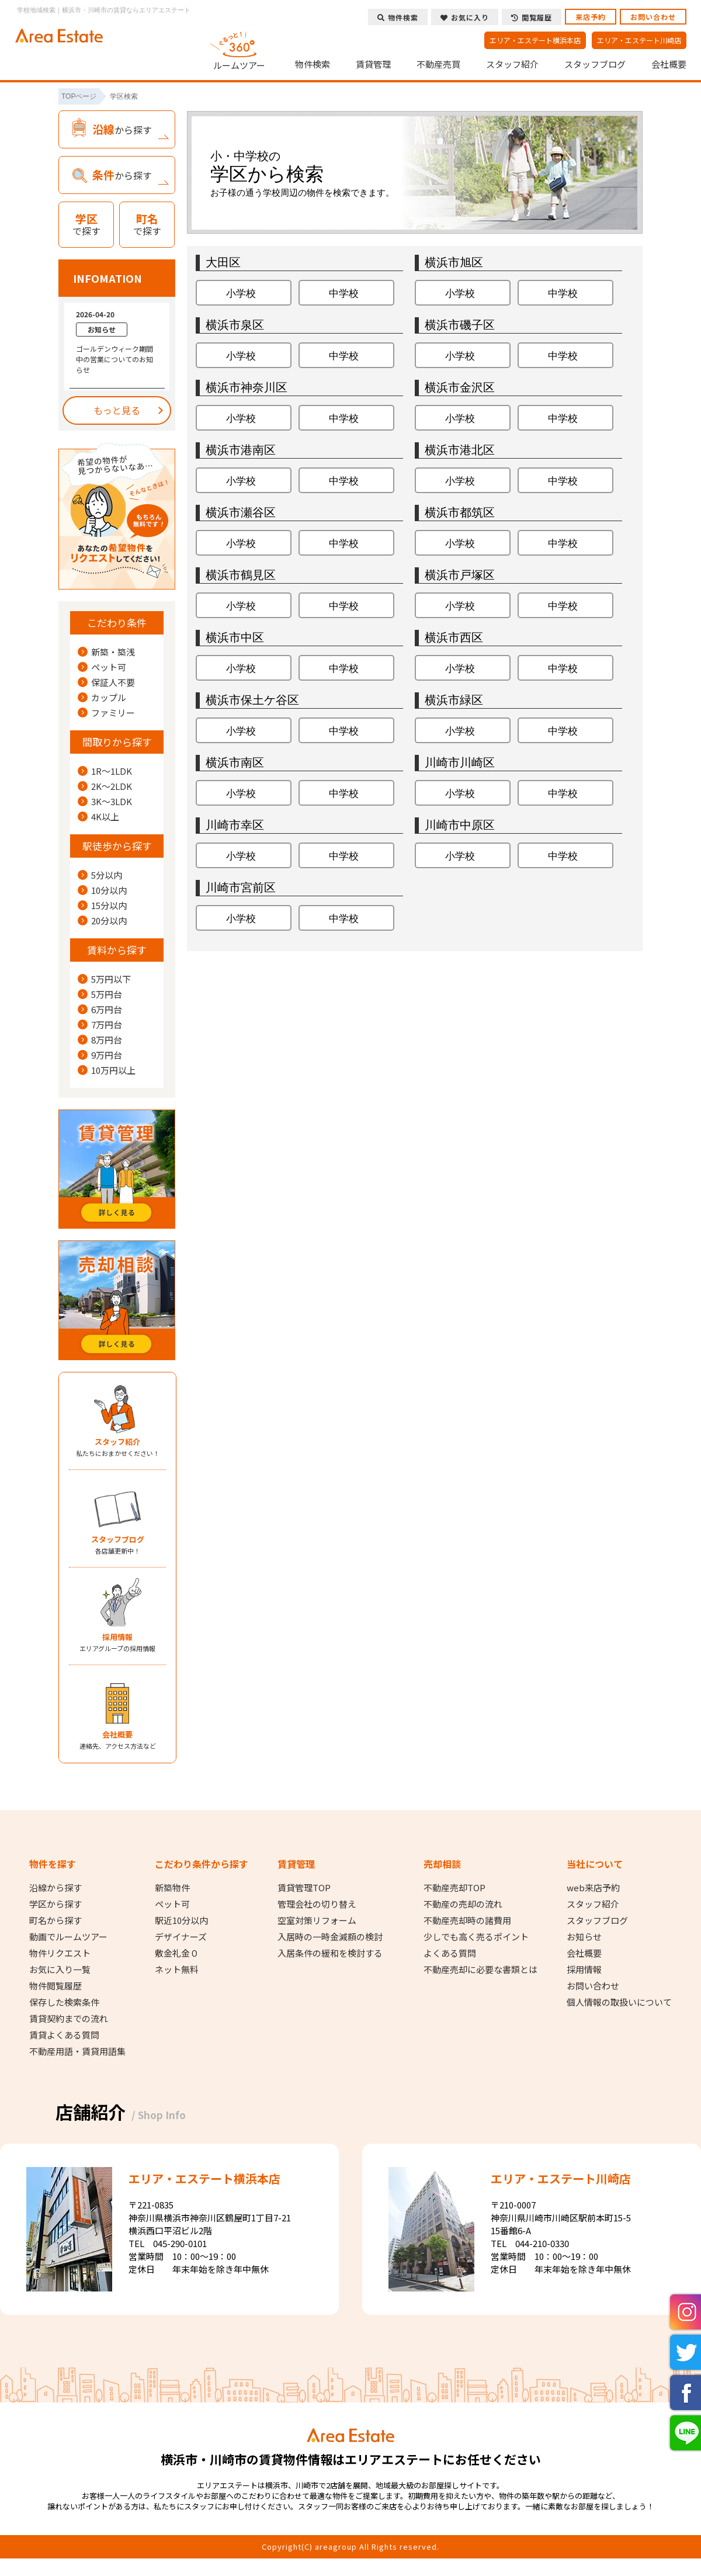  Describe the element at coordinates (113, 652) in the screenshot. I see `新築・築浅` at that location.